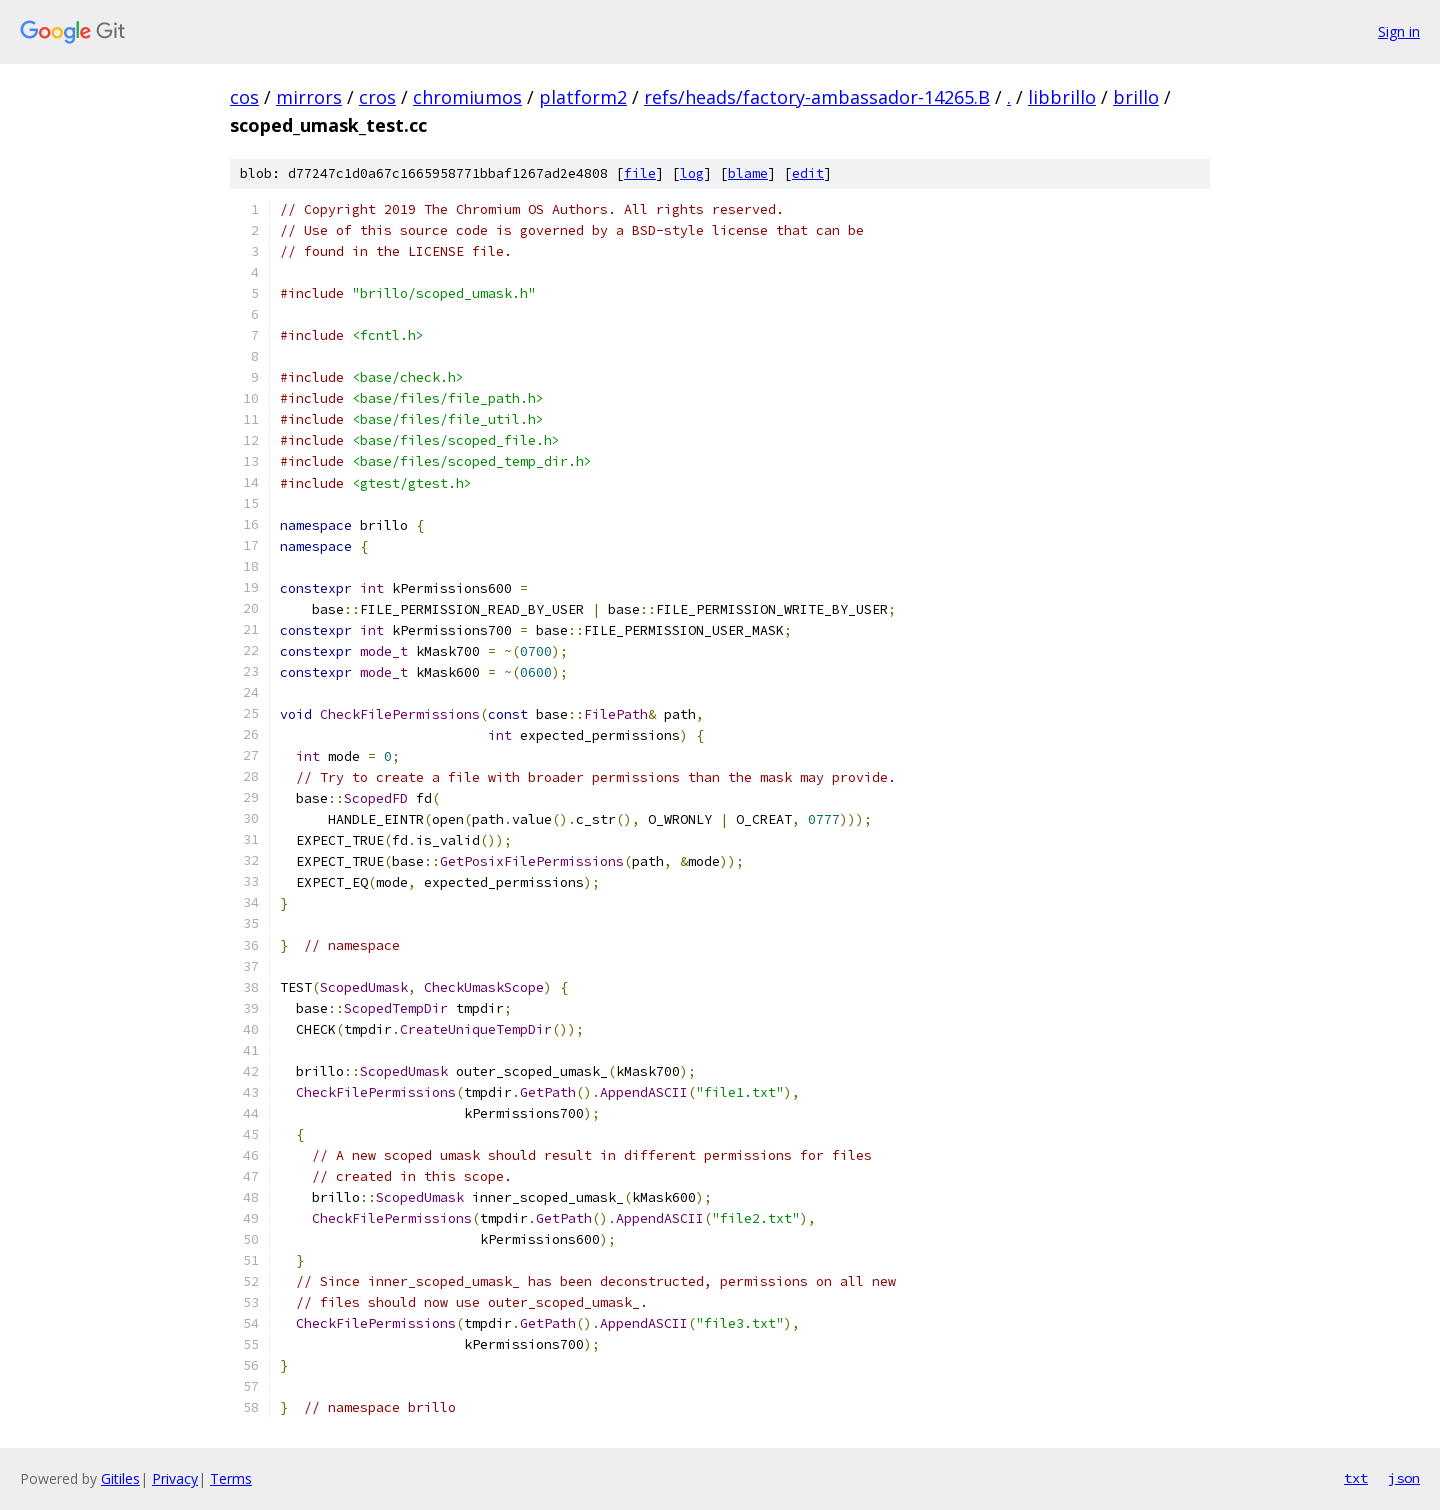 The image size is (1440, 1510). Describe the element at coordinates (1404, 1478) in the screenshot. I see `json` at that location.